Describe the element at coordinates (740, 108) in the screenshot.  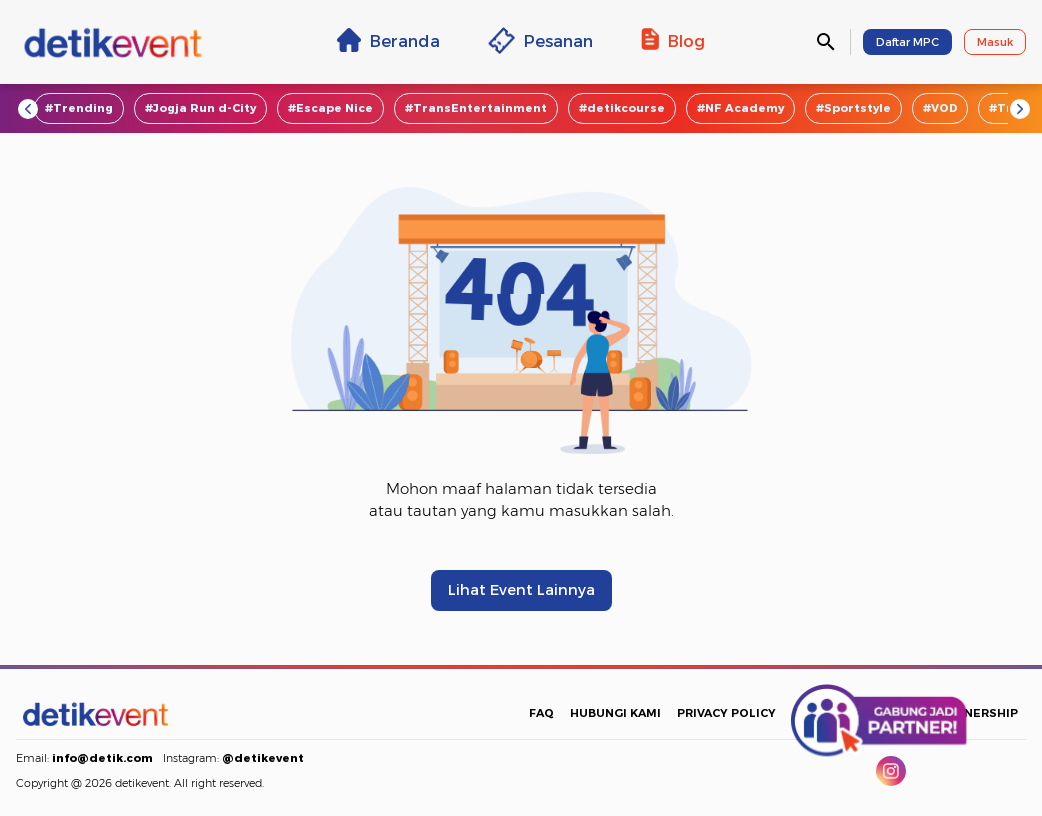
I see `#NF Academy` at that location.